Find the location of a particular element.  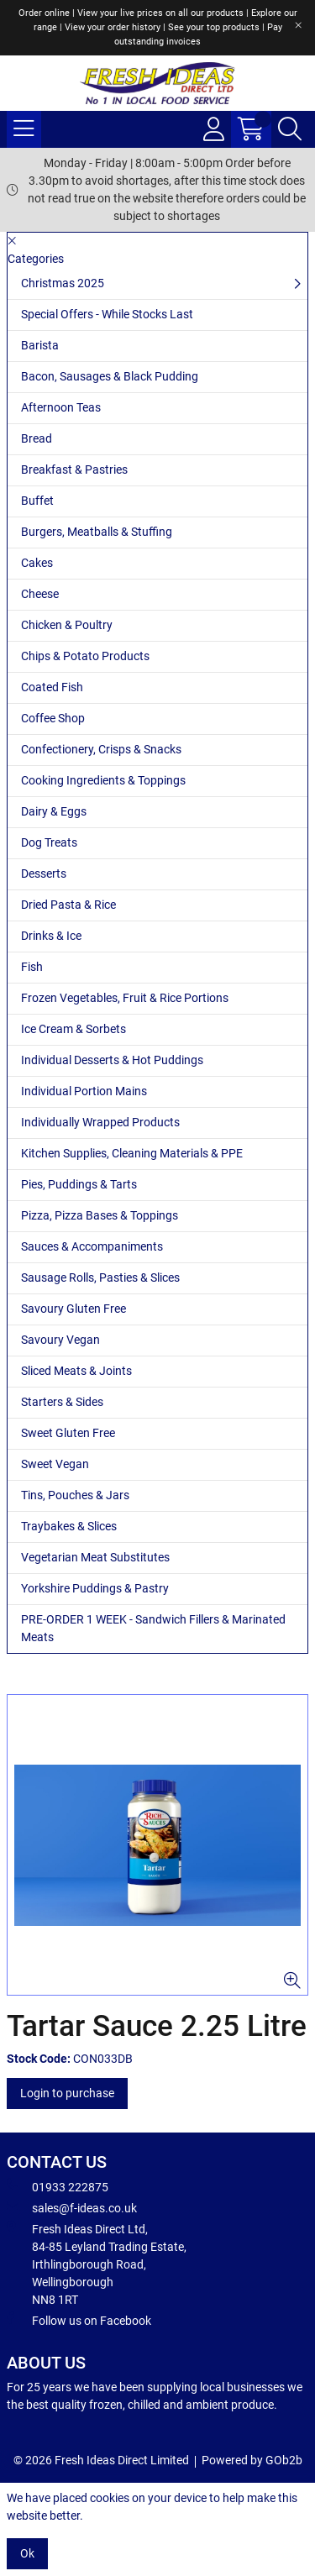

Sauces & Accompaniments is located at coordinates (92, 1246).